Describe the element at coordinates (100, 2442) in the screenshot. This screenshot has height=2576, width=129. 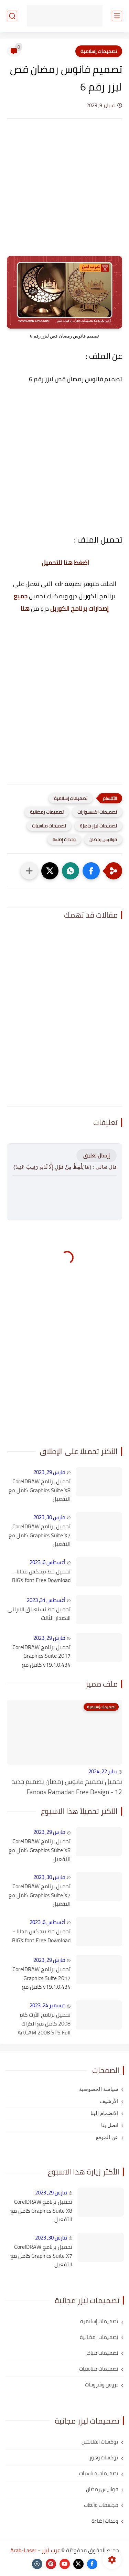
I see `بوكسات الفلانتين` at that location.